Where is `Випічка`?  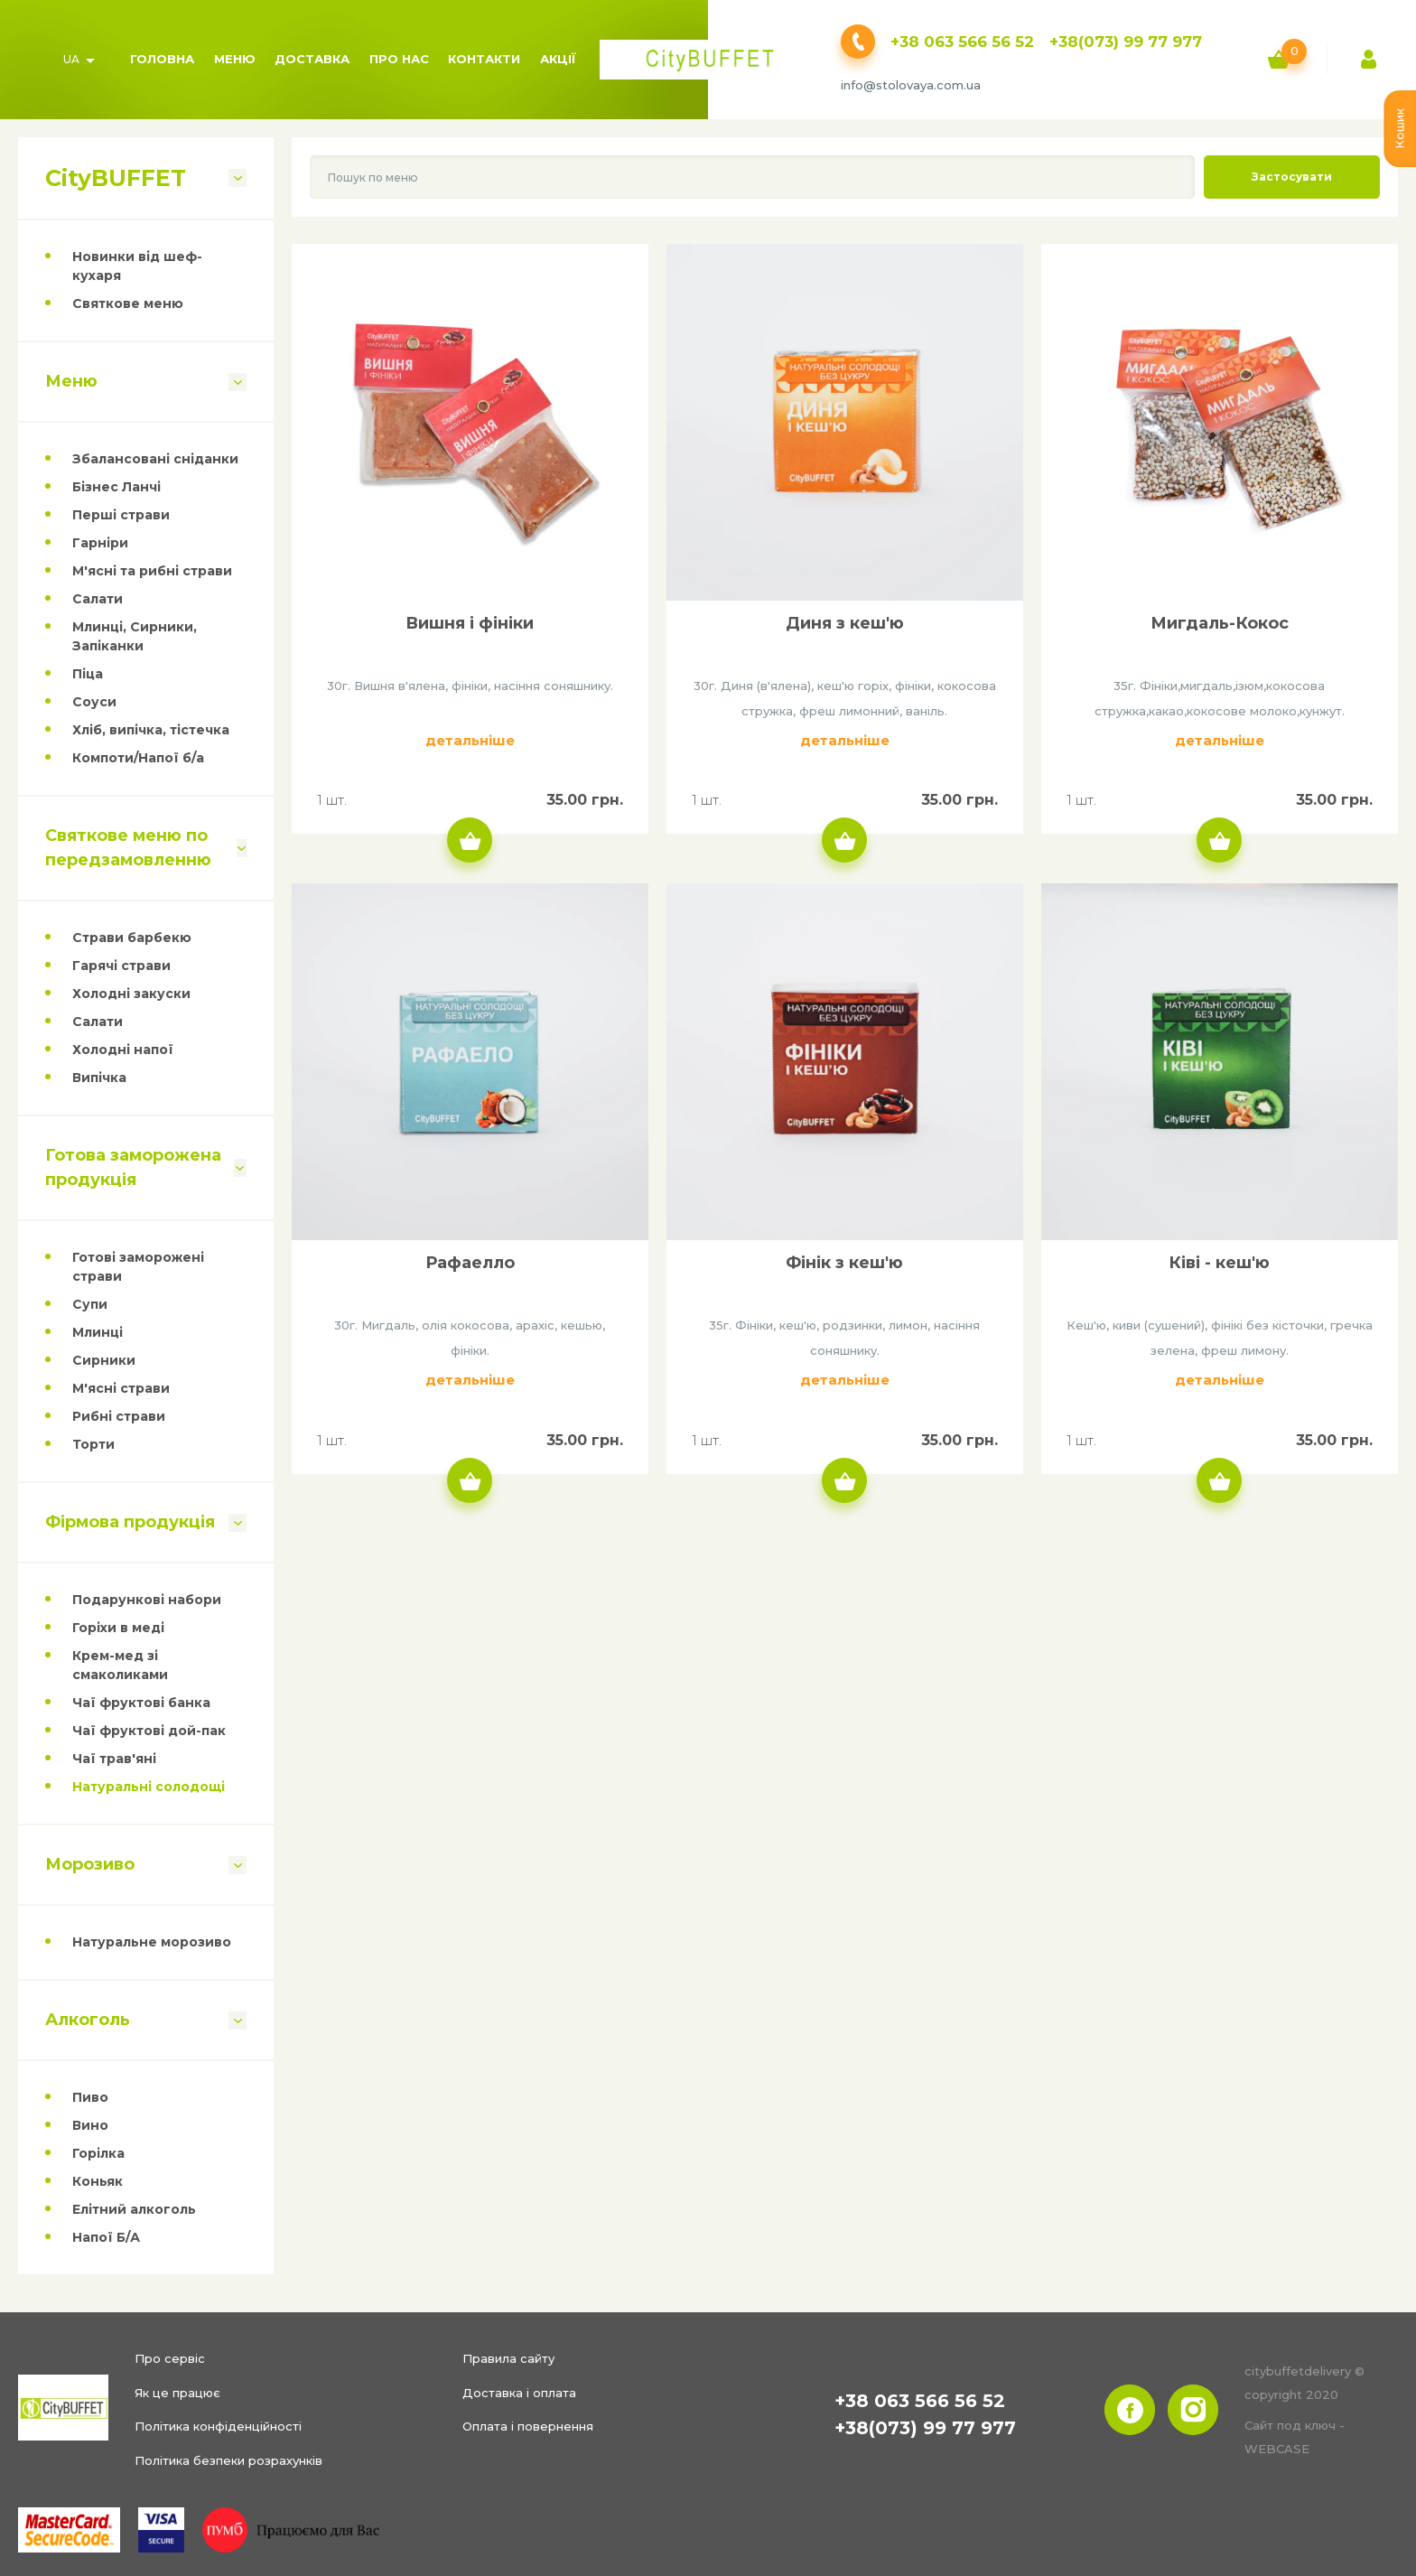 Випічка is located at coordinates (99, 1077).